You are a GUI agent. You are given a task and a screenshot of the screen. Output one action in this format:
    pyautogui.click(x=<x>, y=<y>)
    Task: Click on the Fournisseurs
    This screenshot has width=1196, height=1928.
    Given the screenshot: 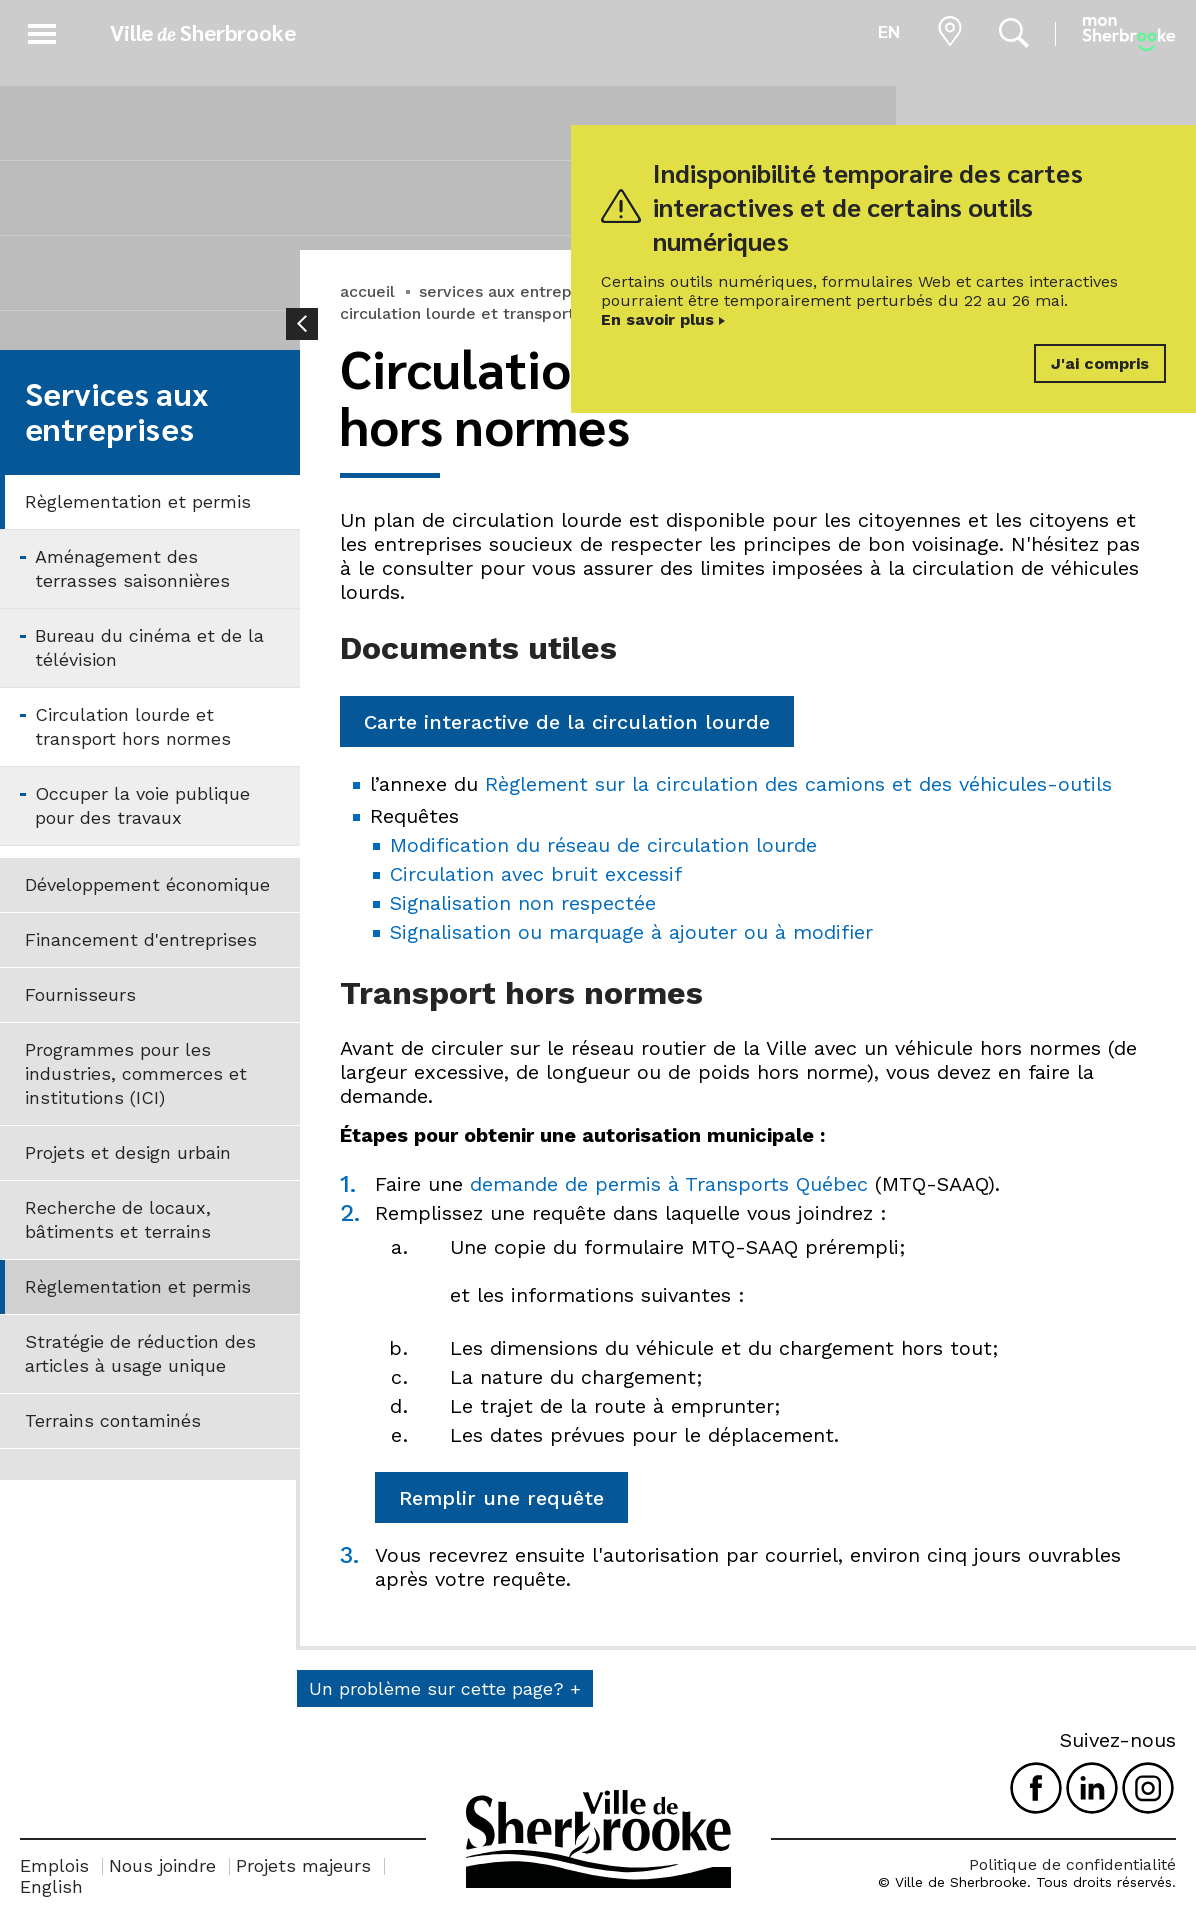 What is the action you would take?
    pyautogui.click(x=80, y=994)
    